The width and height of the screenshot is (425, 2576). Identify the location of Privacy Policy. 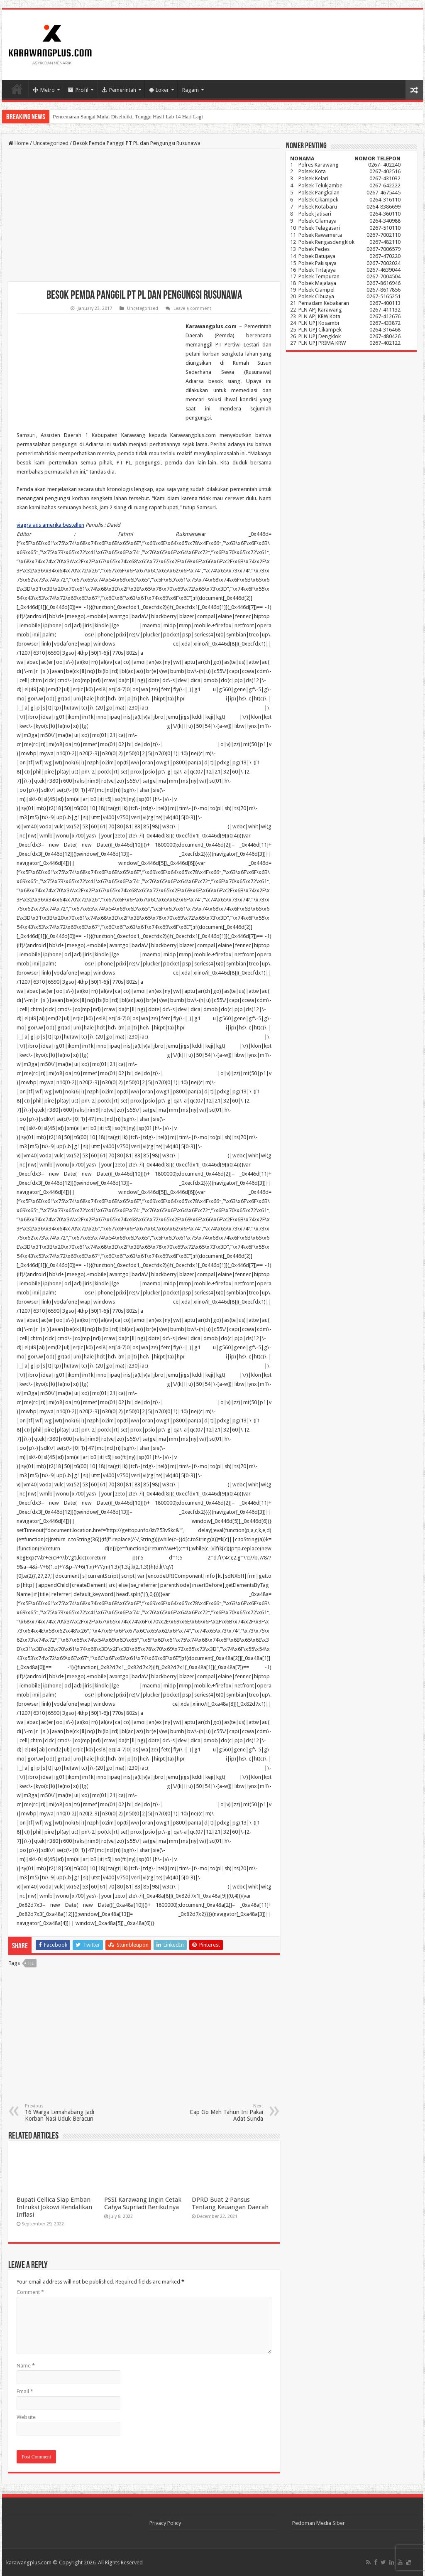
(165, 2523).